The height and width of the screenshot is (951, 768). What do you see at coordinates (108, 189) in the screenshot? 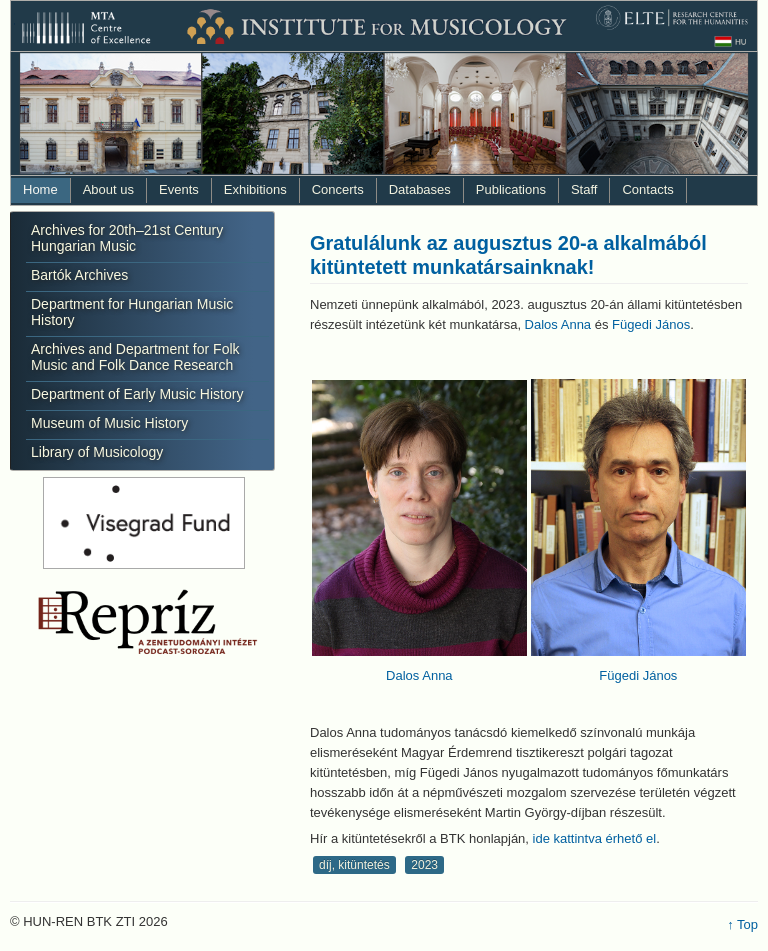
I see `About us` at bounding box center [108, 189].